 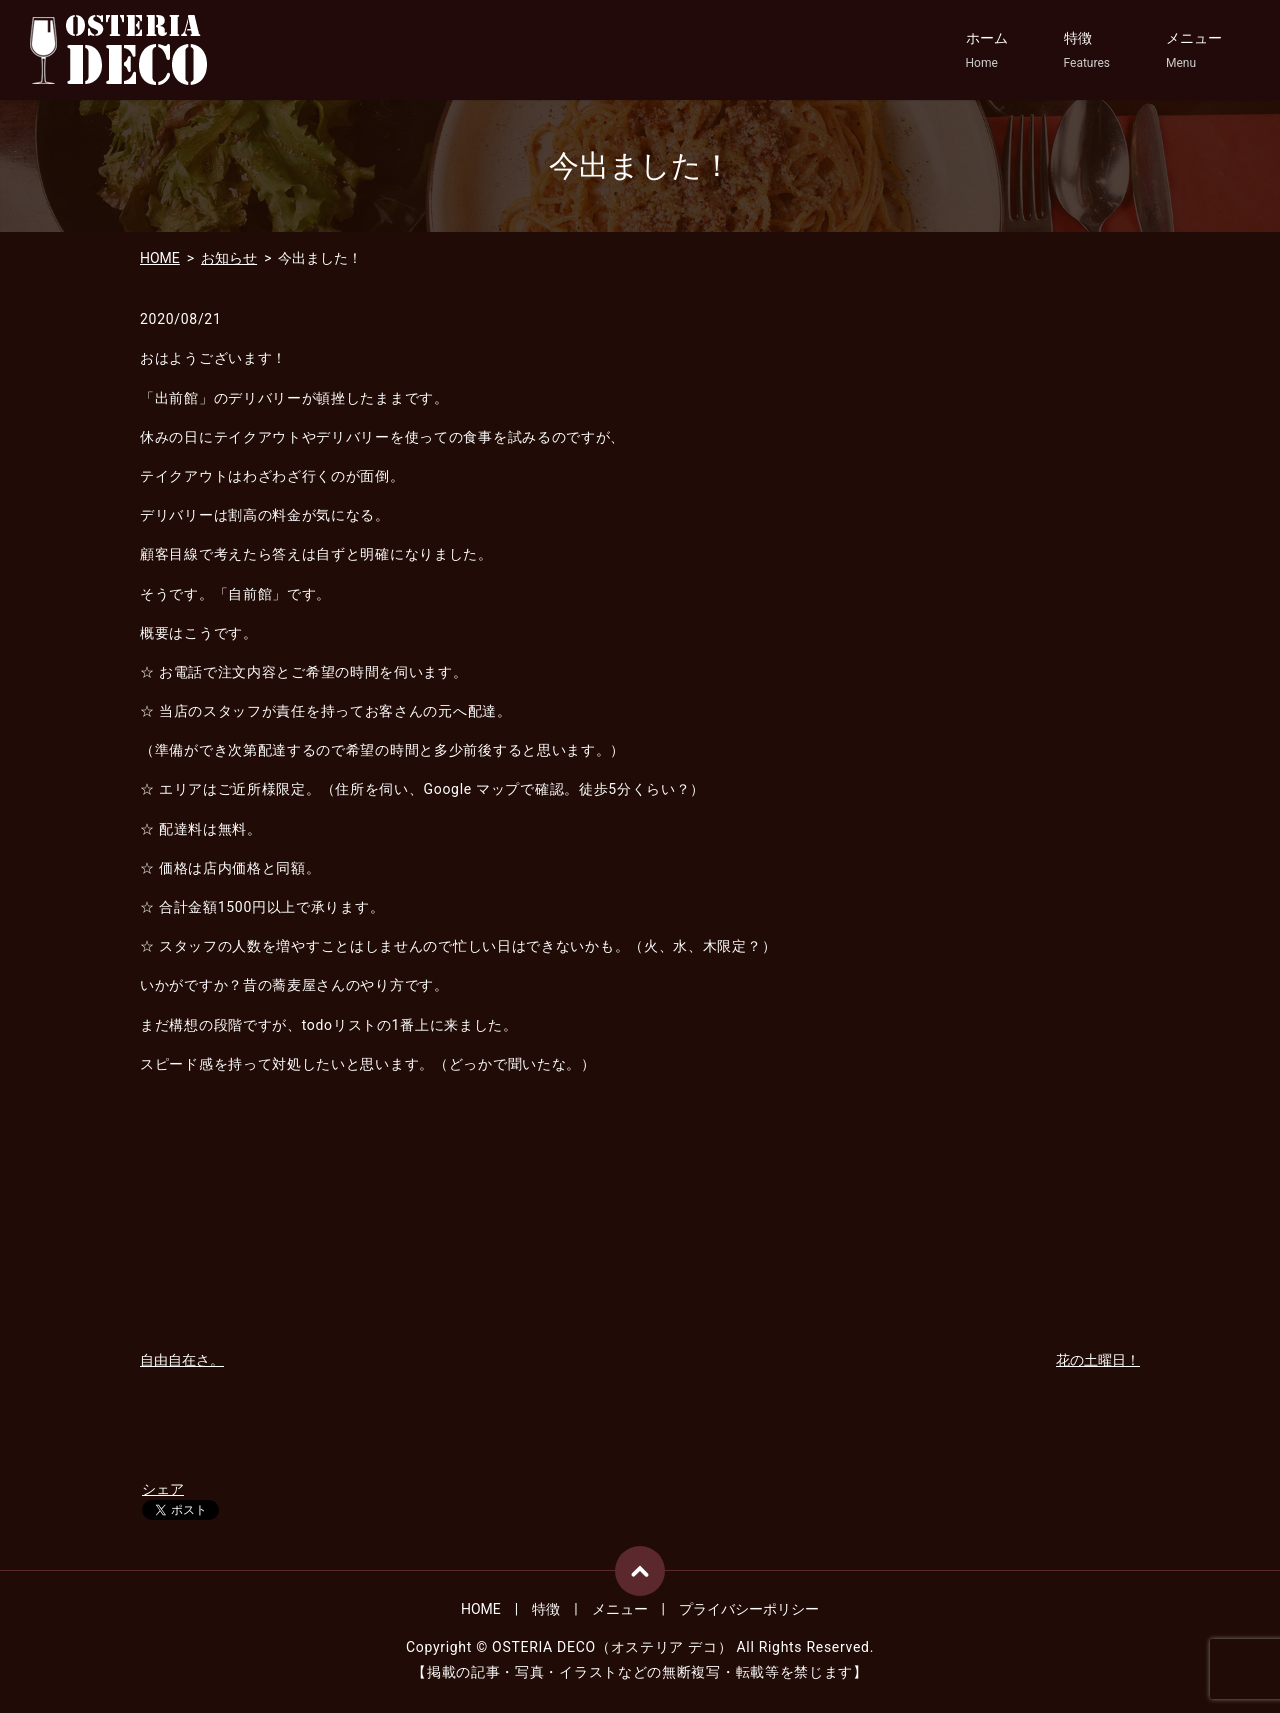 What do you see at coordinates (749, 1609) in the screenshot?
I see `プライバシーポリシー` at bounding box center [749, 1609].